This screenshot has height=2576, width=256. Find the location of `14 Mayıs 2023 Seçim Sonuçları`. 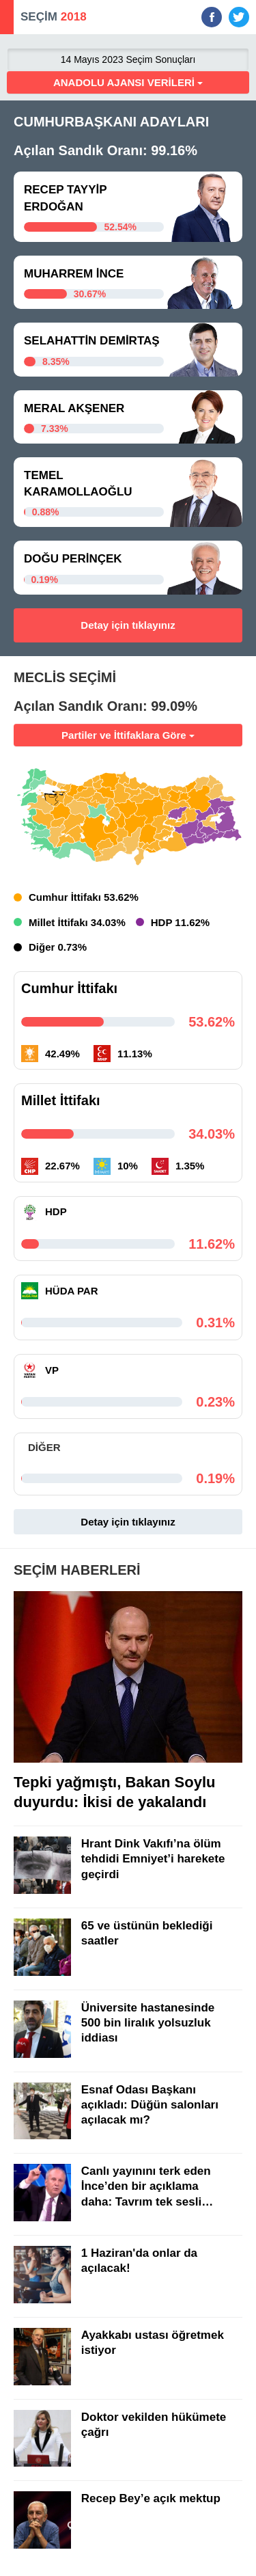

14 Mayıs 2023 Seçim Sonuçları is located at coordinates (128, 59).